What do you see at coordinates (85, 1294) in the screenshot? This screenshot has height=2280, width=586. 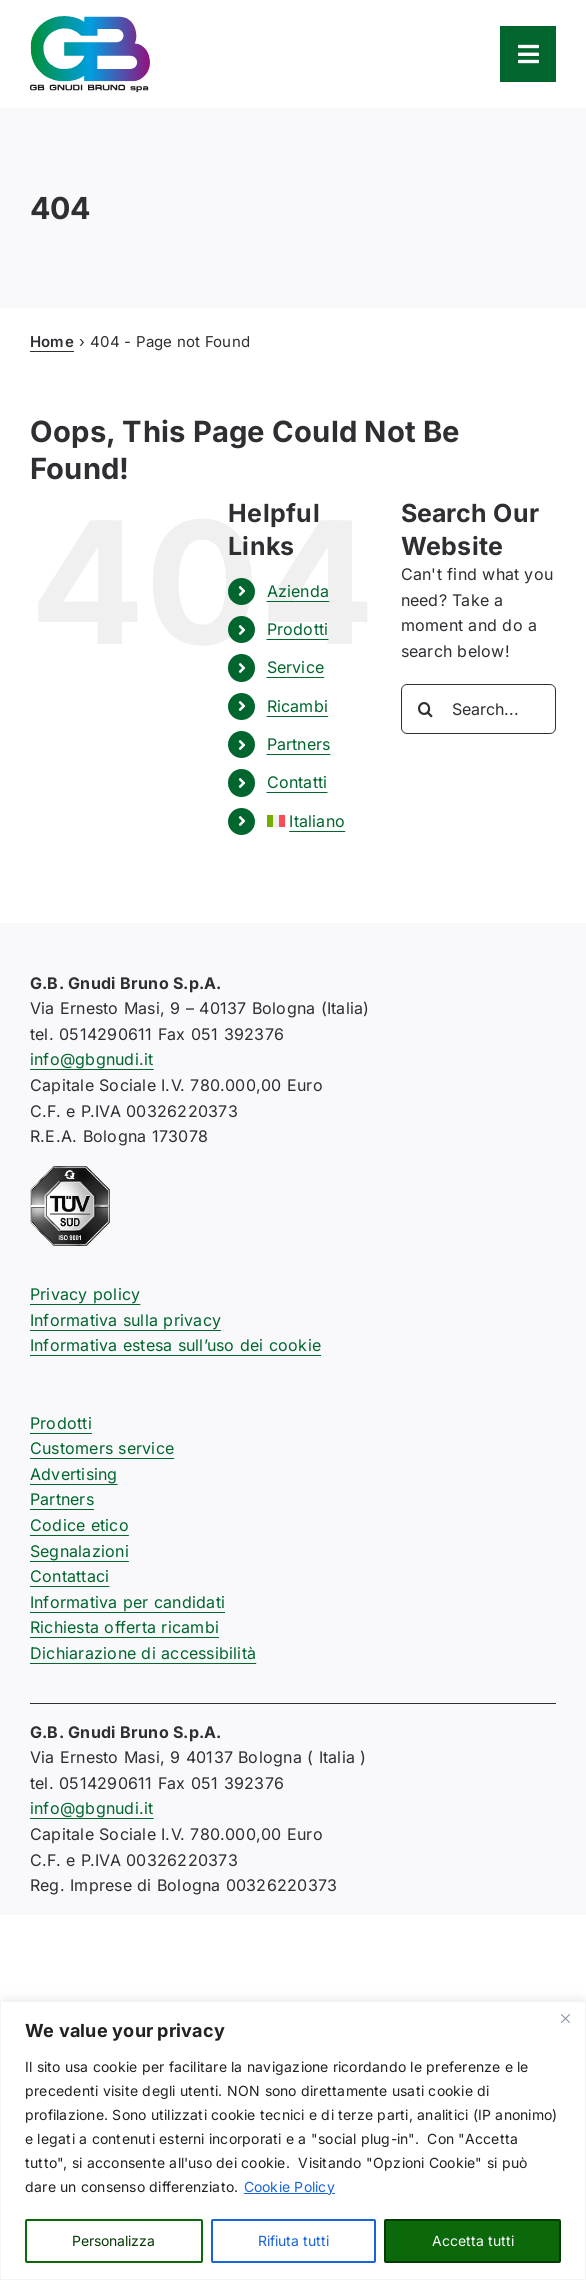 I see `Privacy policy` at bounding box center [85, 1294].